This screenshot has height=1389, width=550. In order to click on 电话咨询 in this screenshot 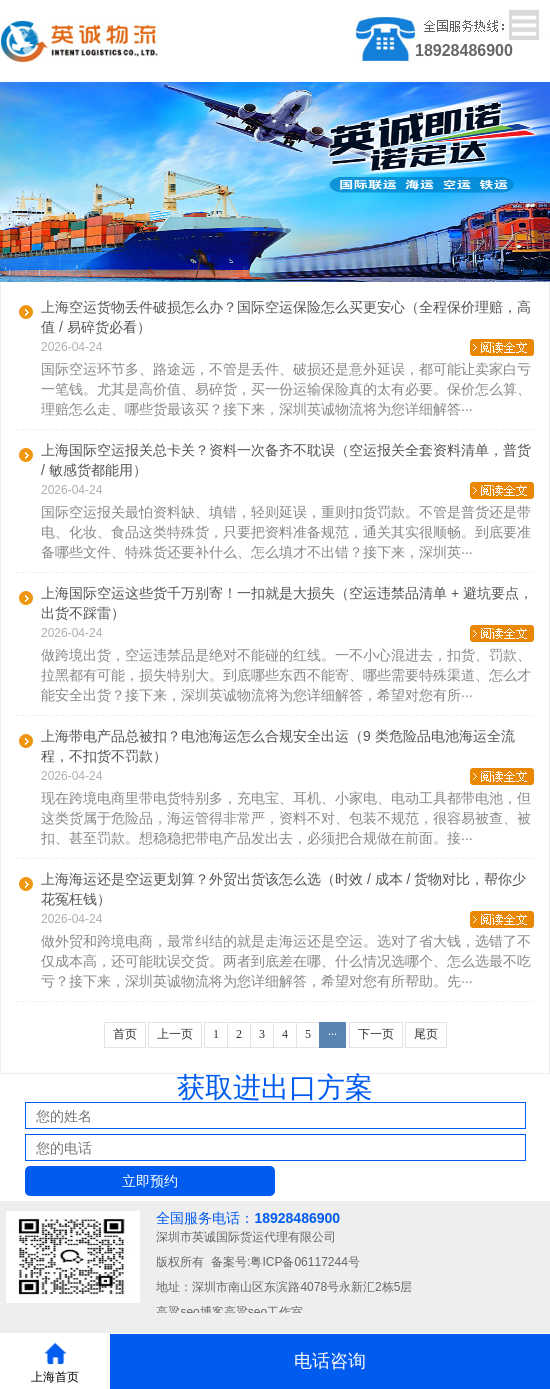, I will do `click(330, 1361)`.